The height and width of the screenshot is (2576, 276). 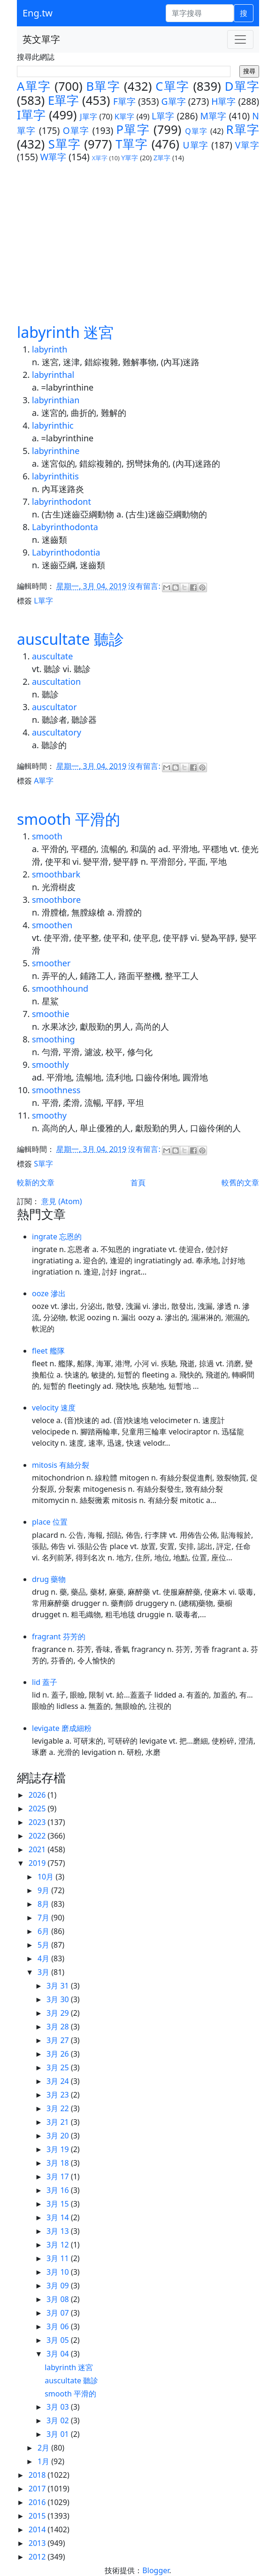 I want to click on smoothbark, so click(x=56, y=874).